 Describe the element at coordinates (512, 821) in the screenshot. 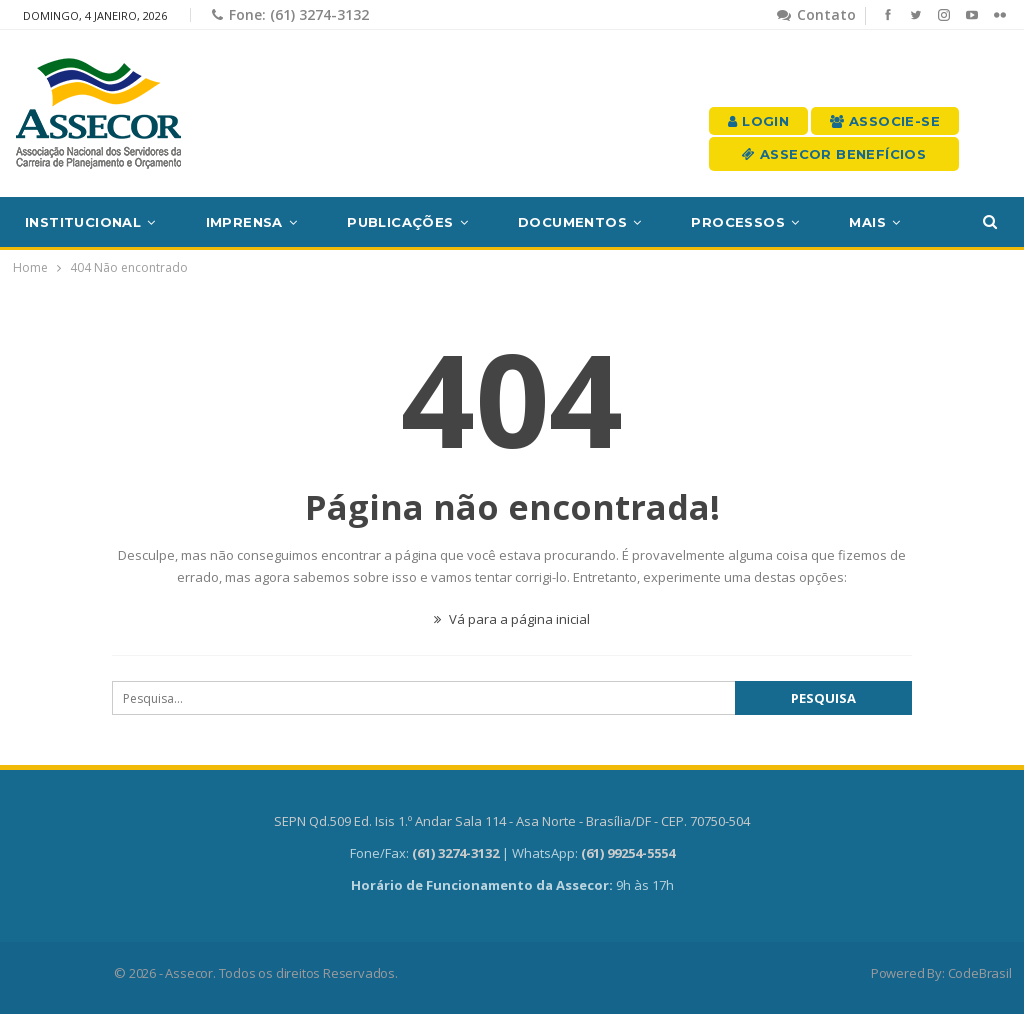

I see `SEPN Qd.509 Ed. Isis 1.º Andar Sala 114 - Asa Norte - Brasília/DF - CEP. 70750-504` at that location.